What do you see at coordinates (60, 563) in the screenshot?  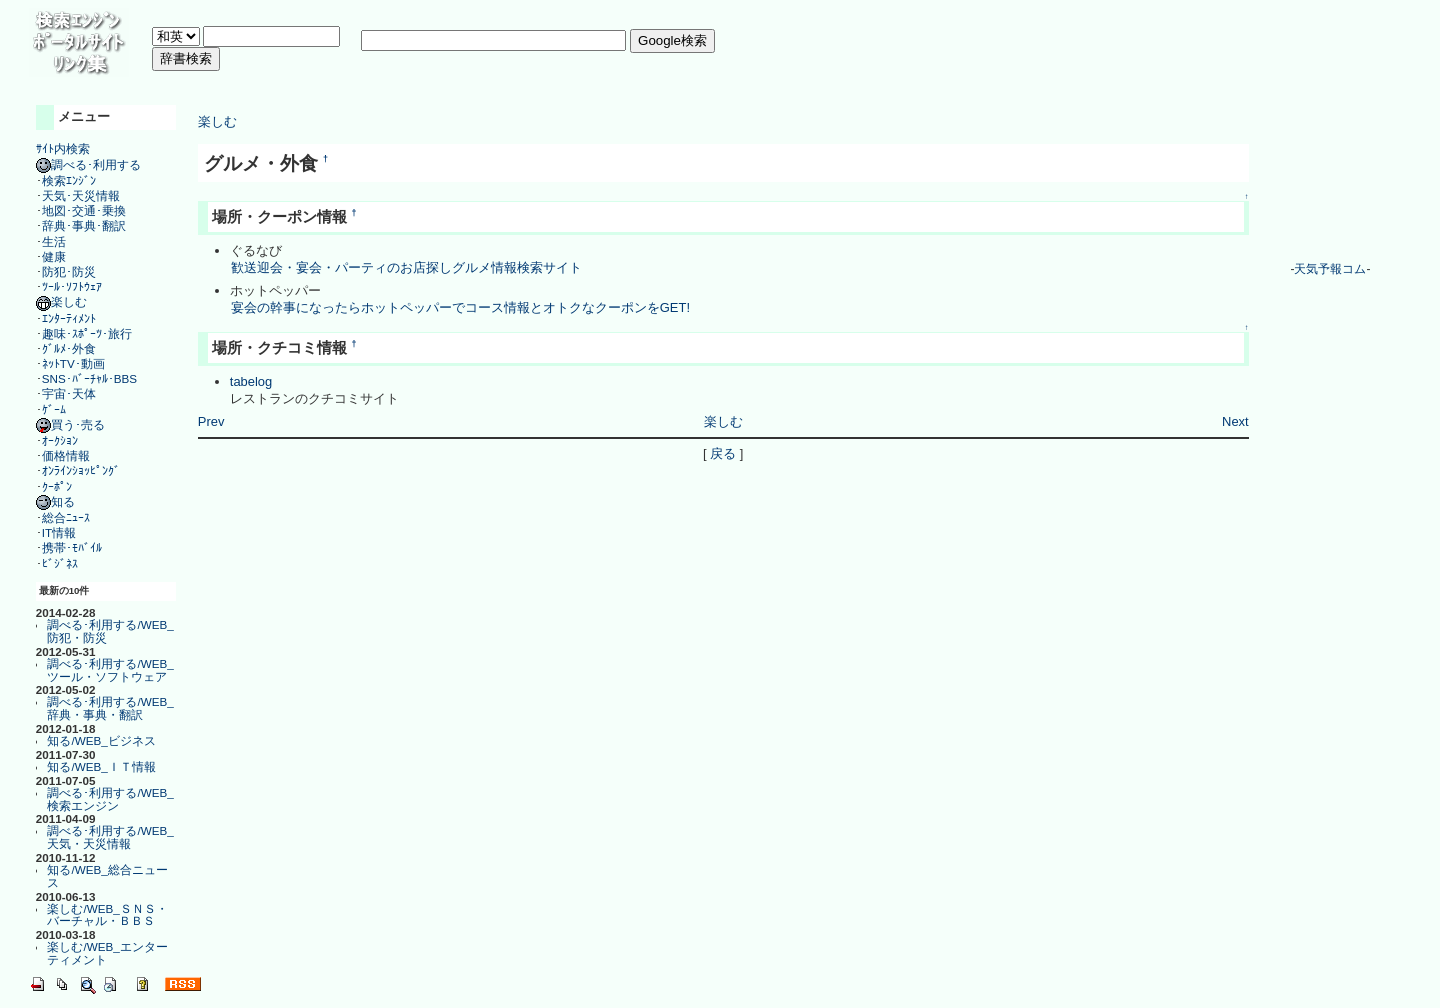 I see `ﾋﾞｼﾞﾈｽ` at bounding box center [60, 563].